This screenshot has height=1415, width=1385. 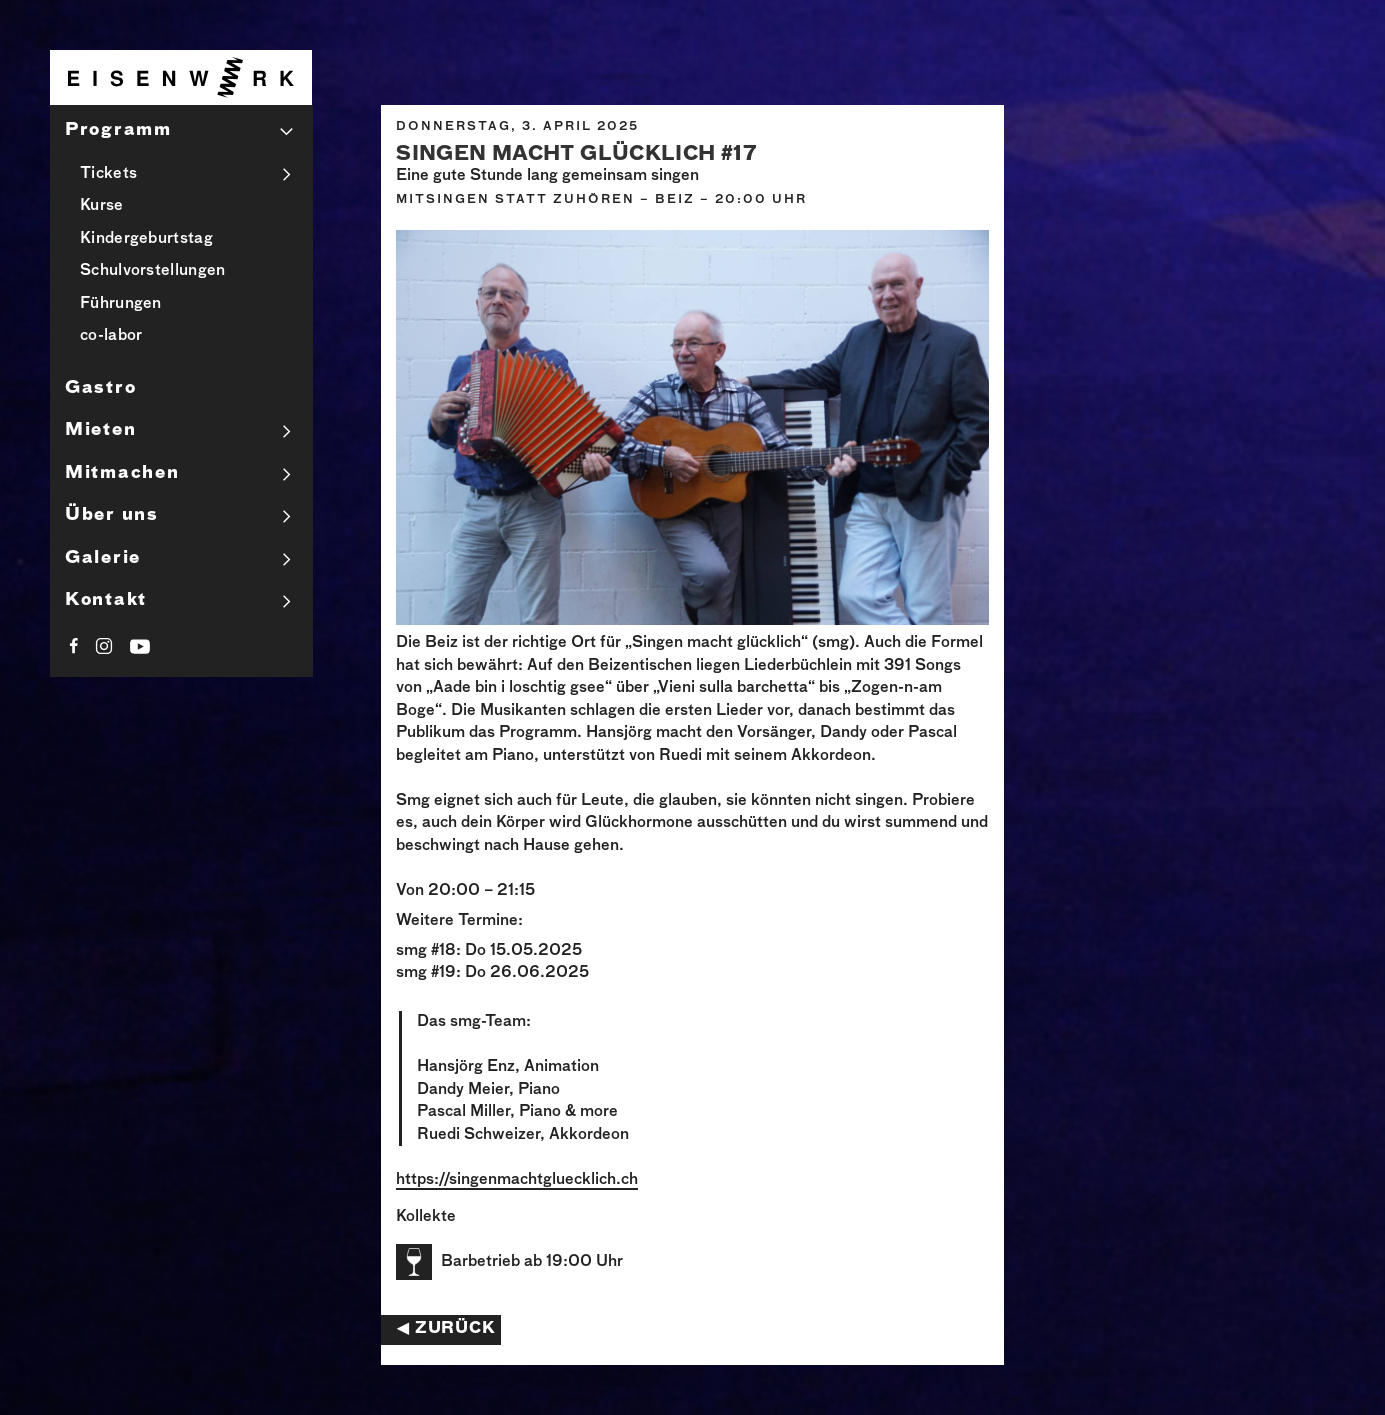 I want to click on Schulvorstellungen, so click(x=152, y=270).